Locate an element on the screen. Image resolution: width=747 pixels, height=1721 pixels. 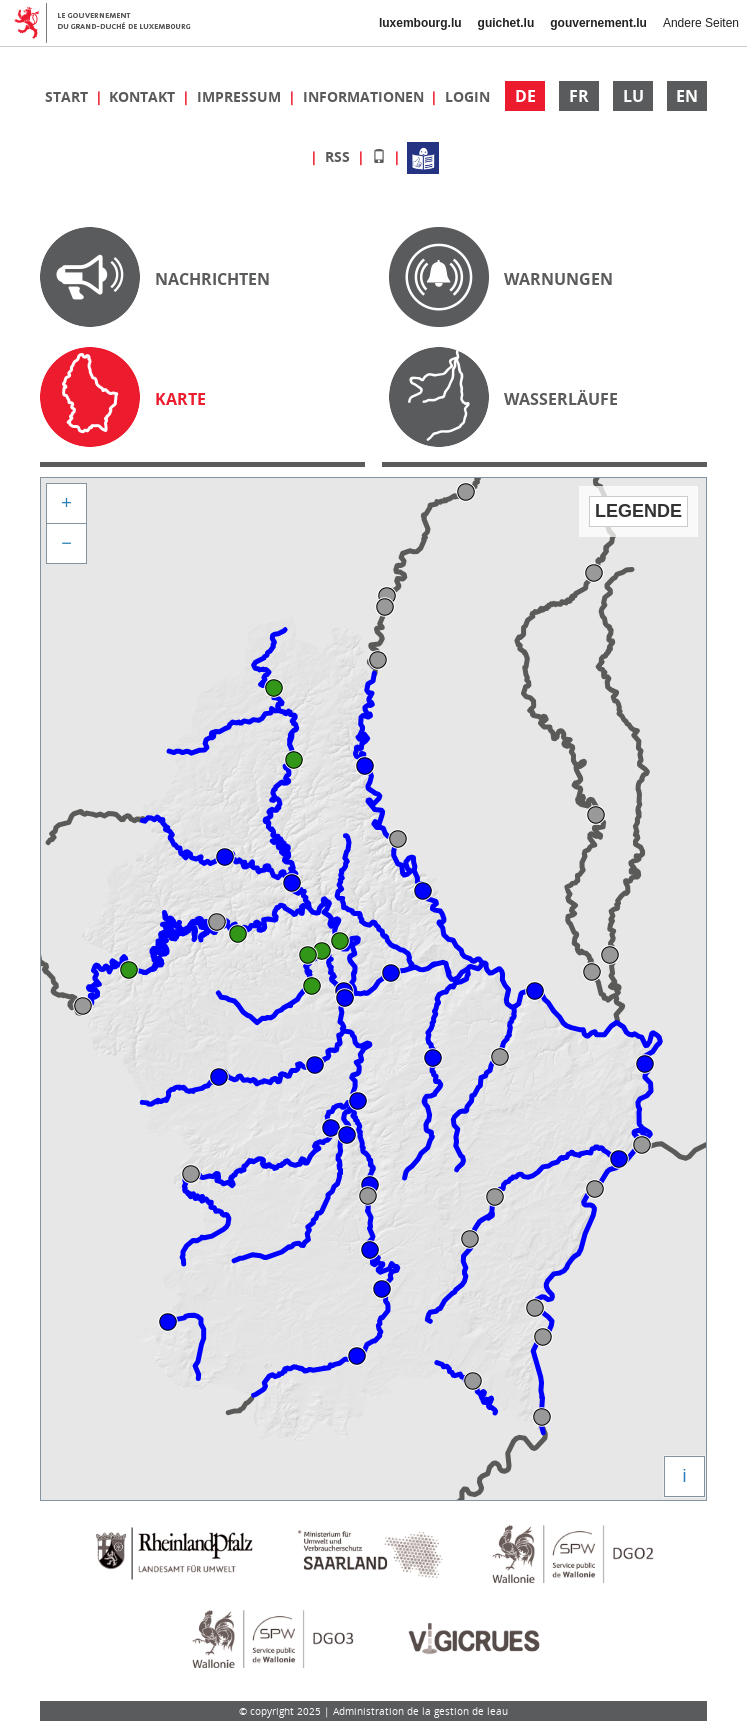
RSS is located at coordinates (339, 156).